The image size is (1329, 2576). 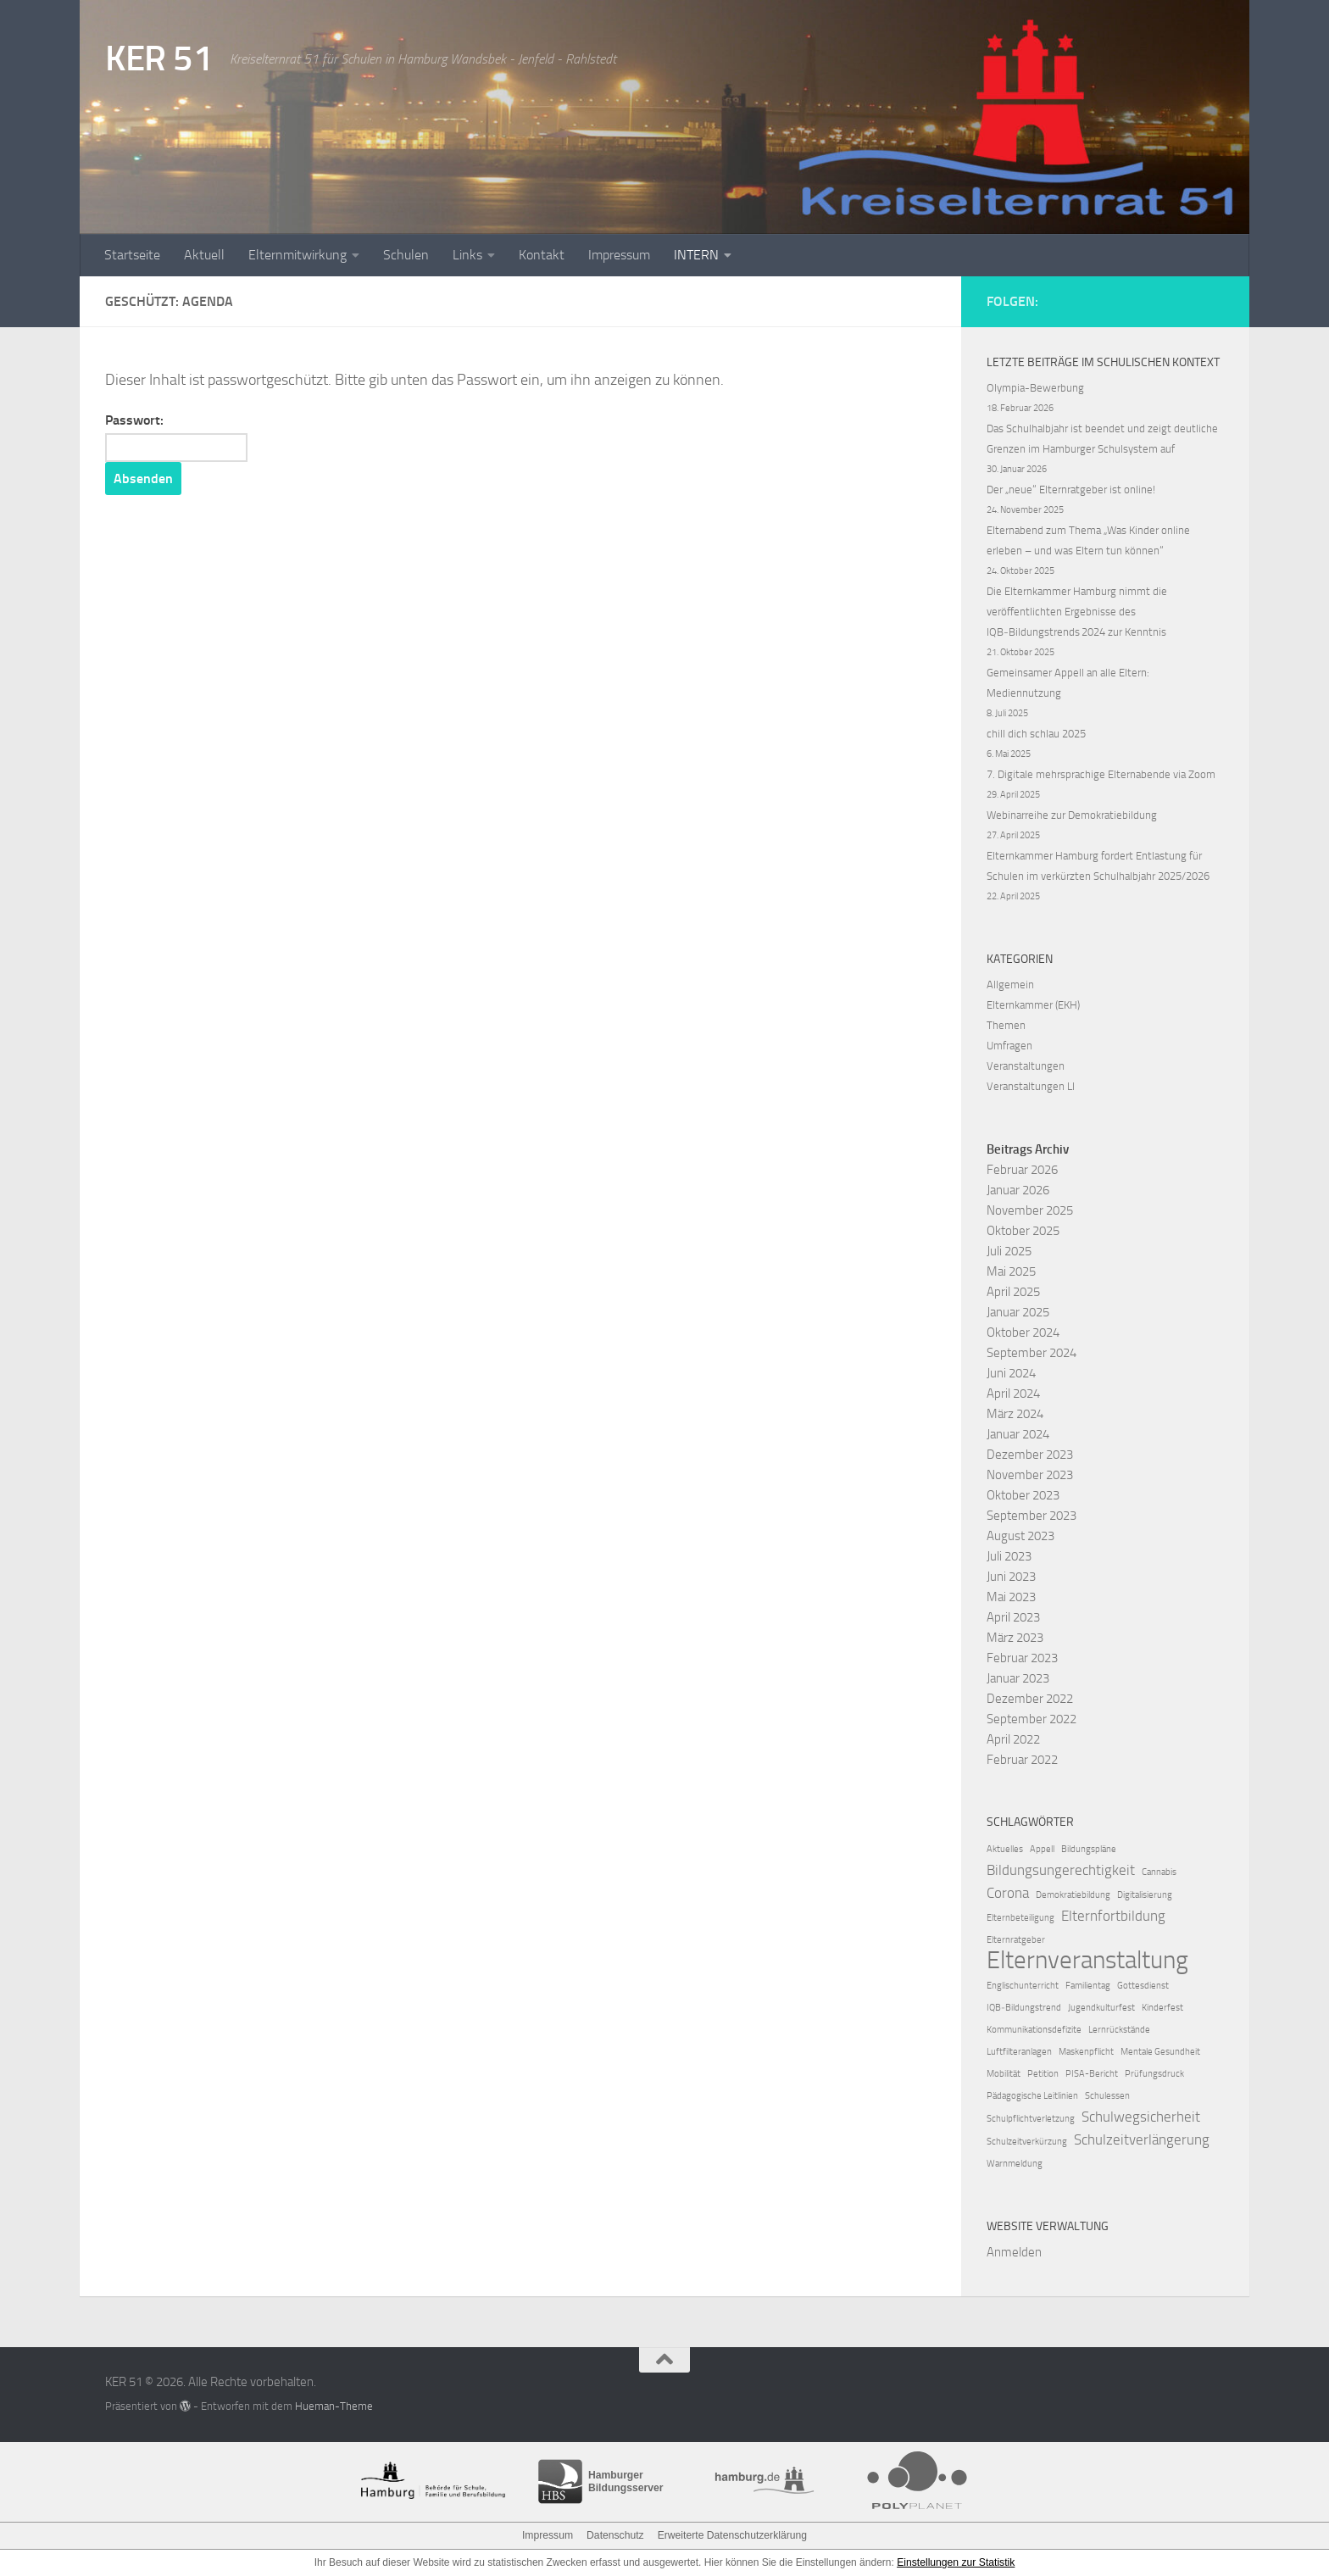 What do you see at coordinates (1043, 2073) in the screenshot?
I see `Petition [Petition (1 Eintrag)]` at bounding box center [1043, 2073].